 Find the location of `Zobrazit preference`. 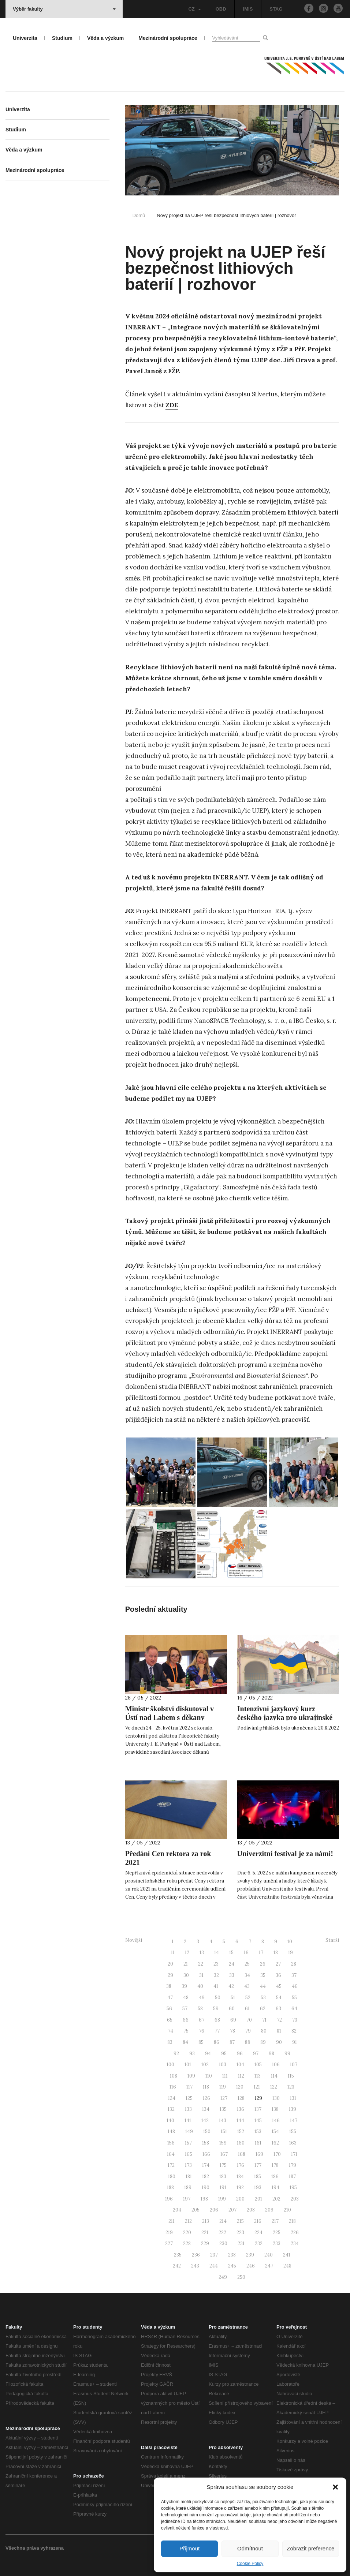

Zobrazit preference is located at coordinates (310, 2548).